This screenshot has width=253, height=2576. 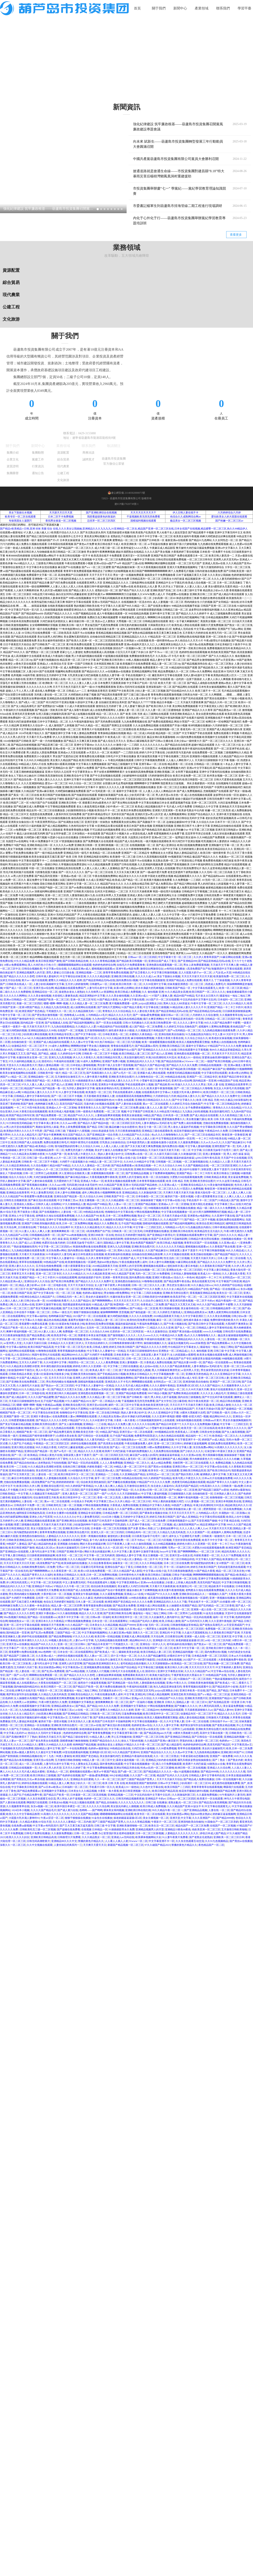 I want to click on 久久久亚洲国产一区, so click(x=198, y=1536).